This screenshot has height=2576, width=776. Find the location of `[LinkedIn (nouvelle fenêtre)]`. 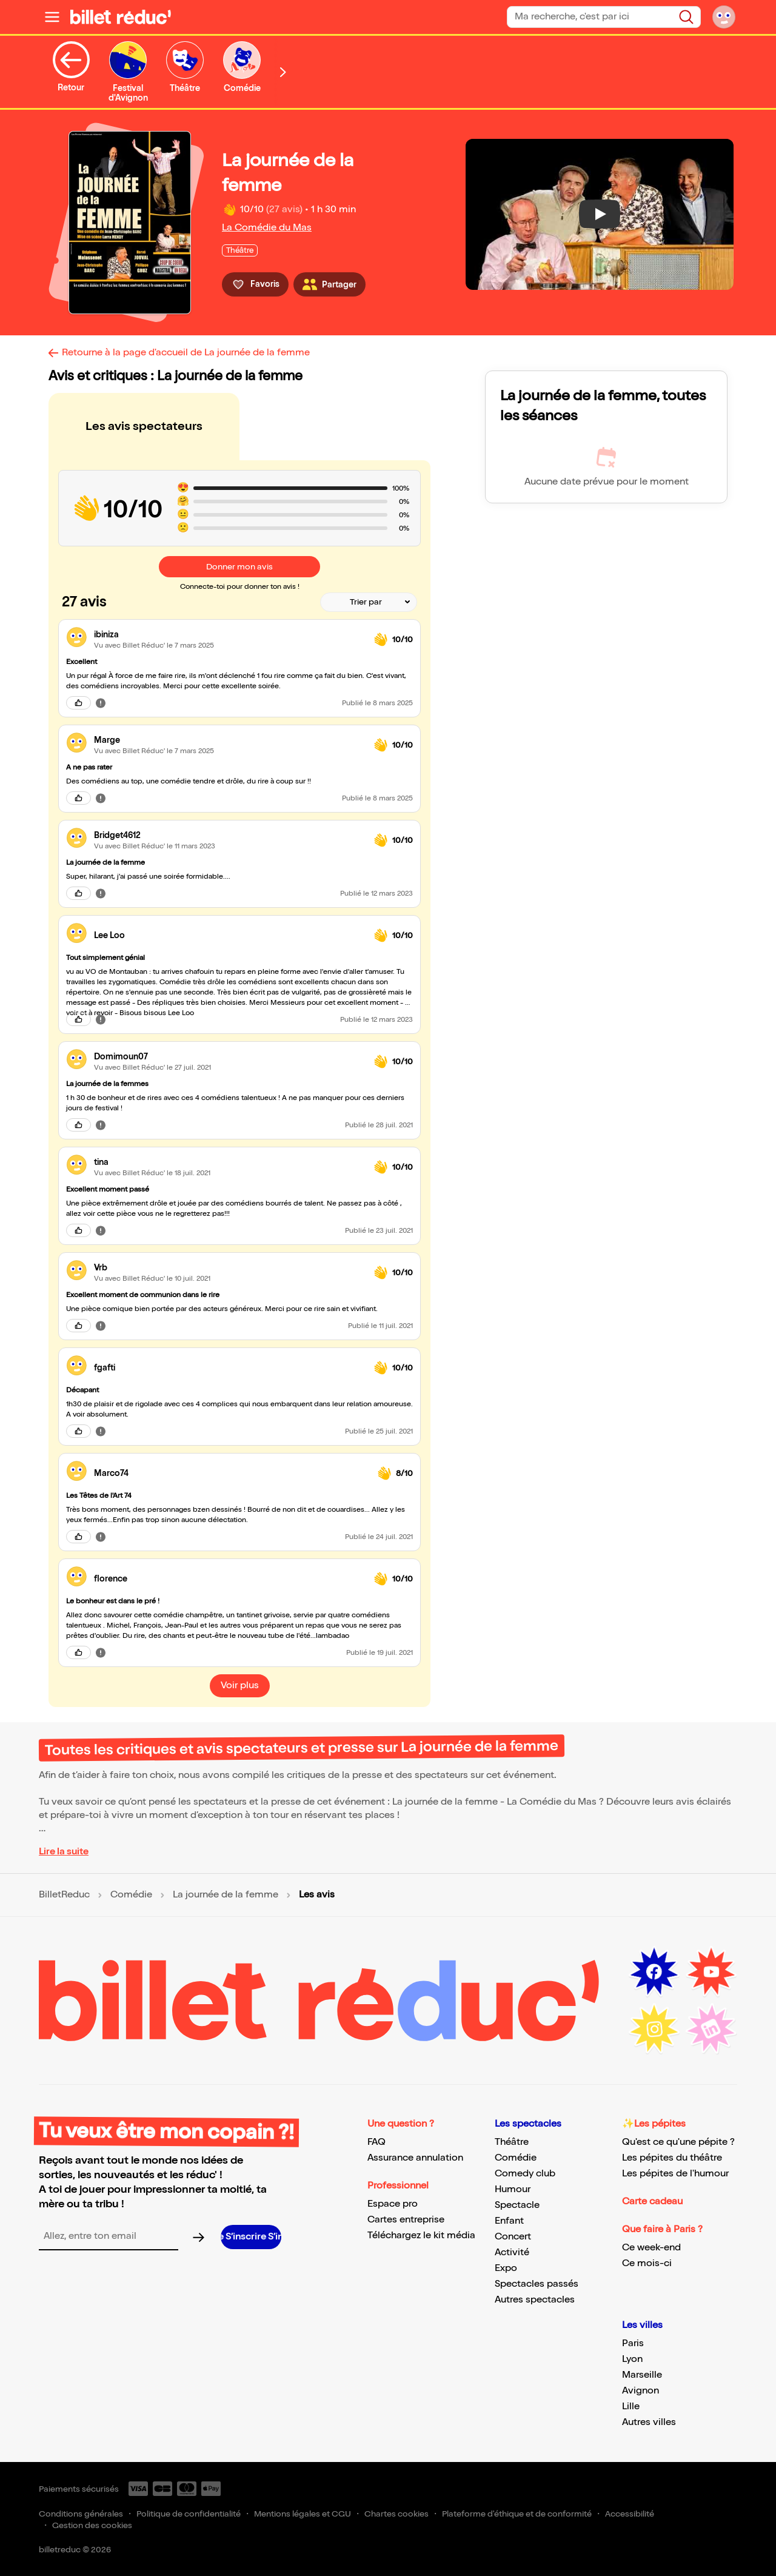

[LinkedIn (nouvelle fenêtre)] is located at coordinates (711, 2029).